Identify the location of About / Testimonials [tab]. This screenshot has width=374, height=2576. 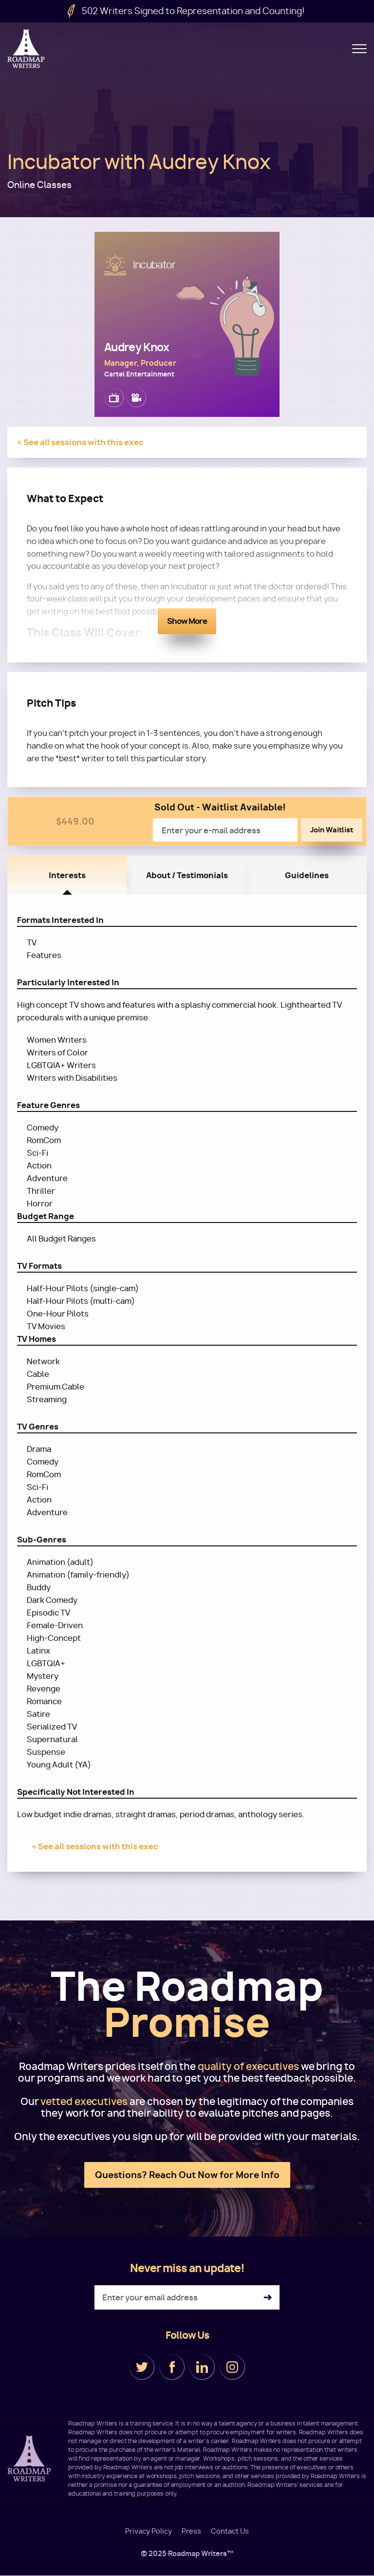
(187, 875).